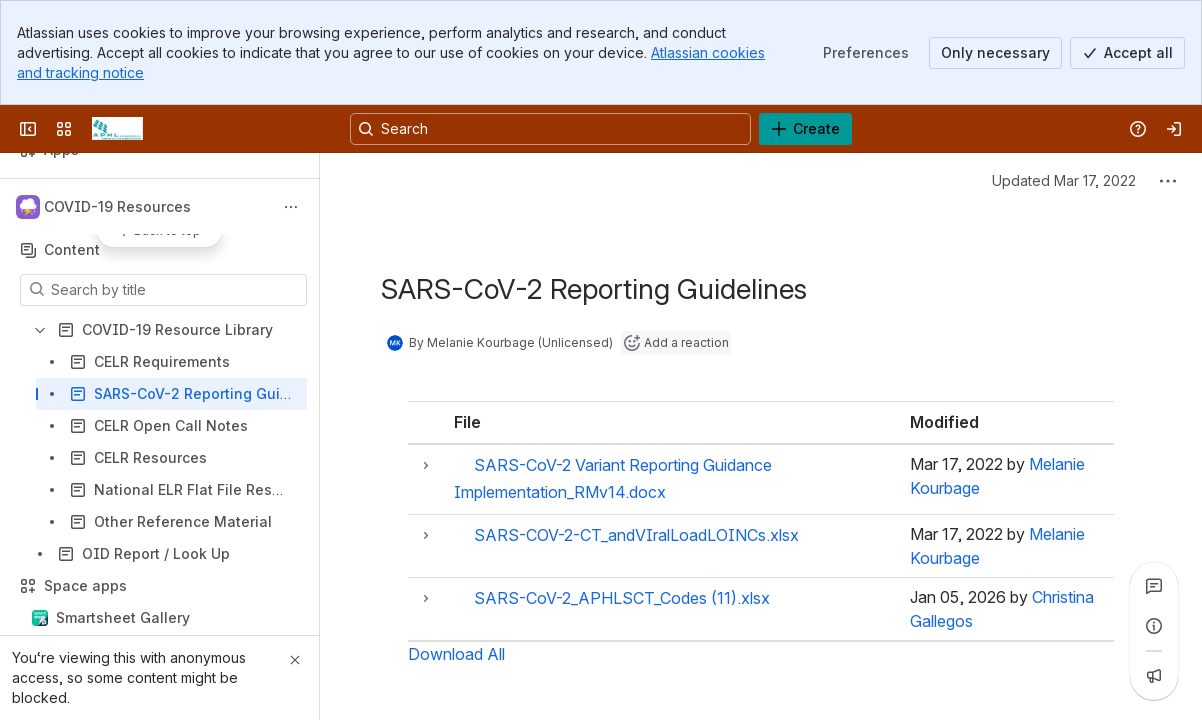  What do you see at coordinates (622, 598) in the screenshot?
I see `SARS-CoV-2_APHLSCT_Codes (11).xlsx` at bounding box center [622, 598].